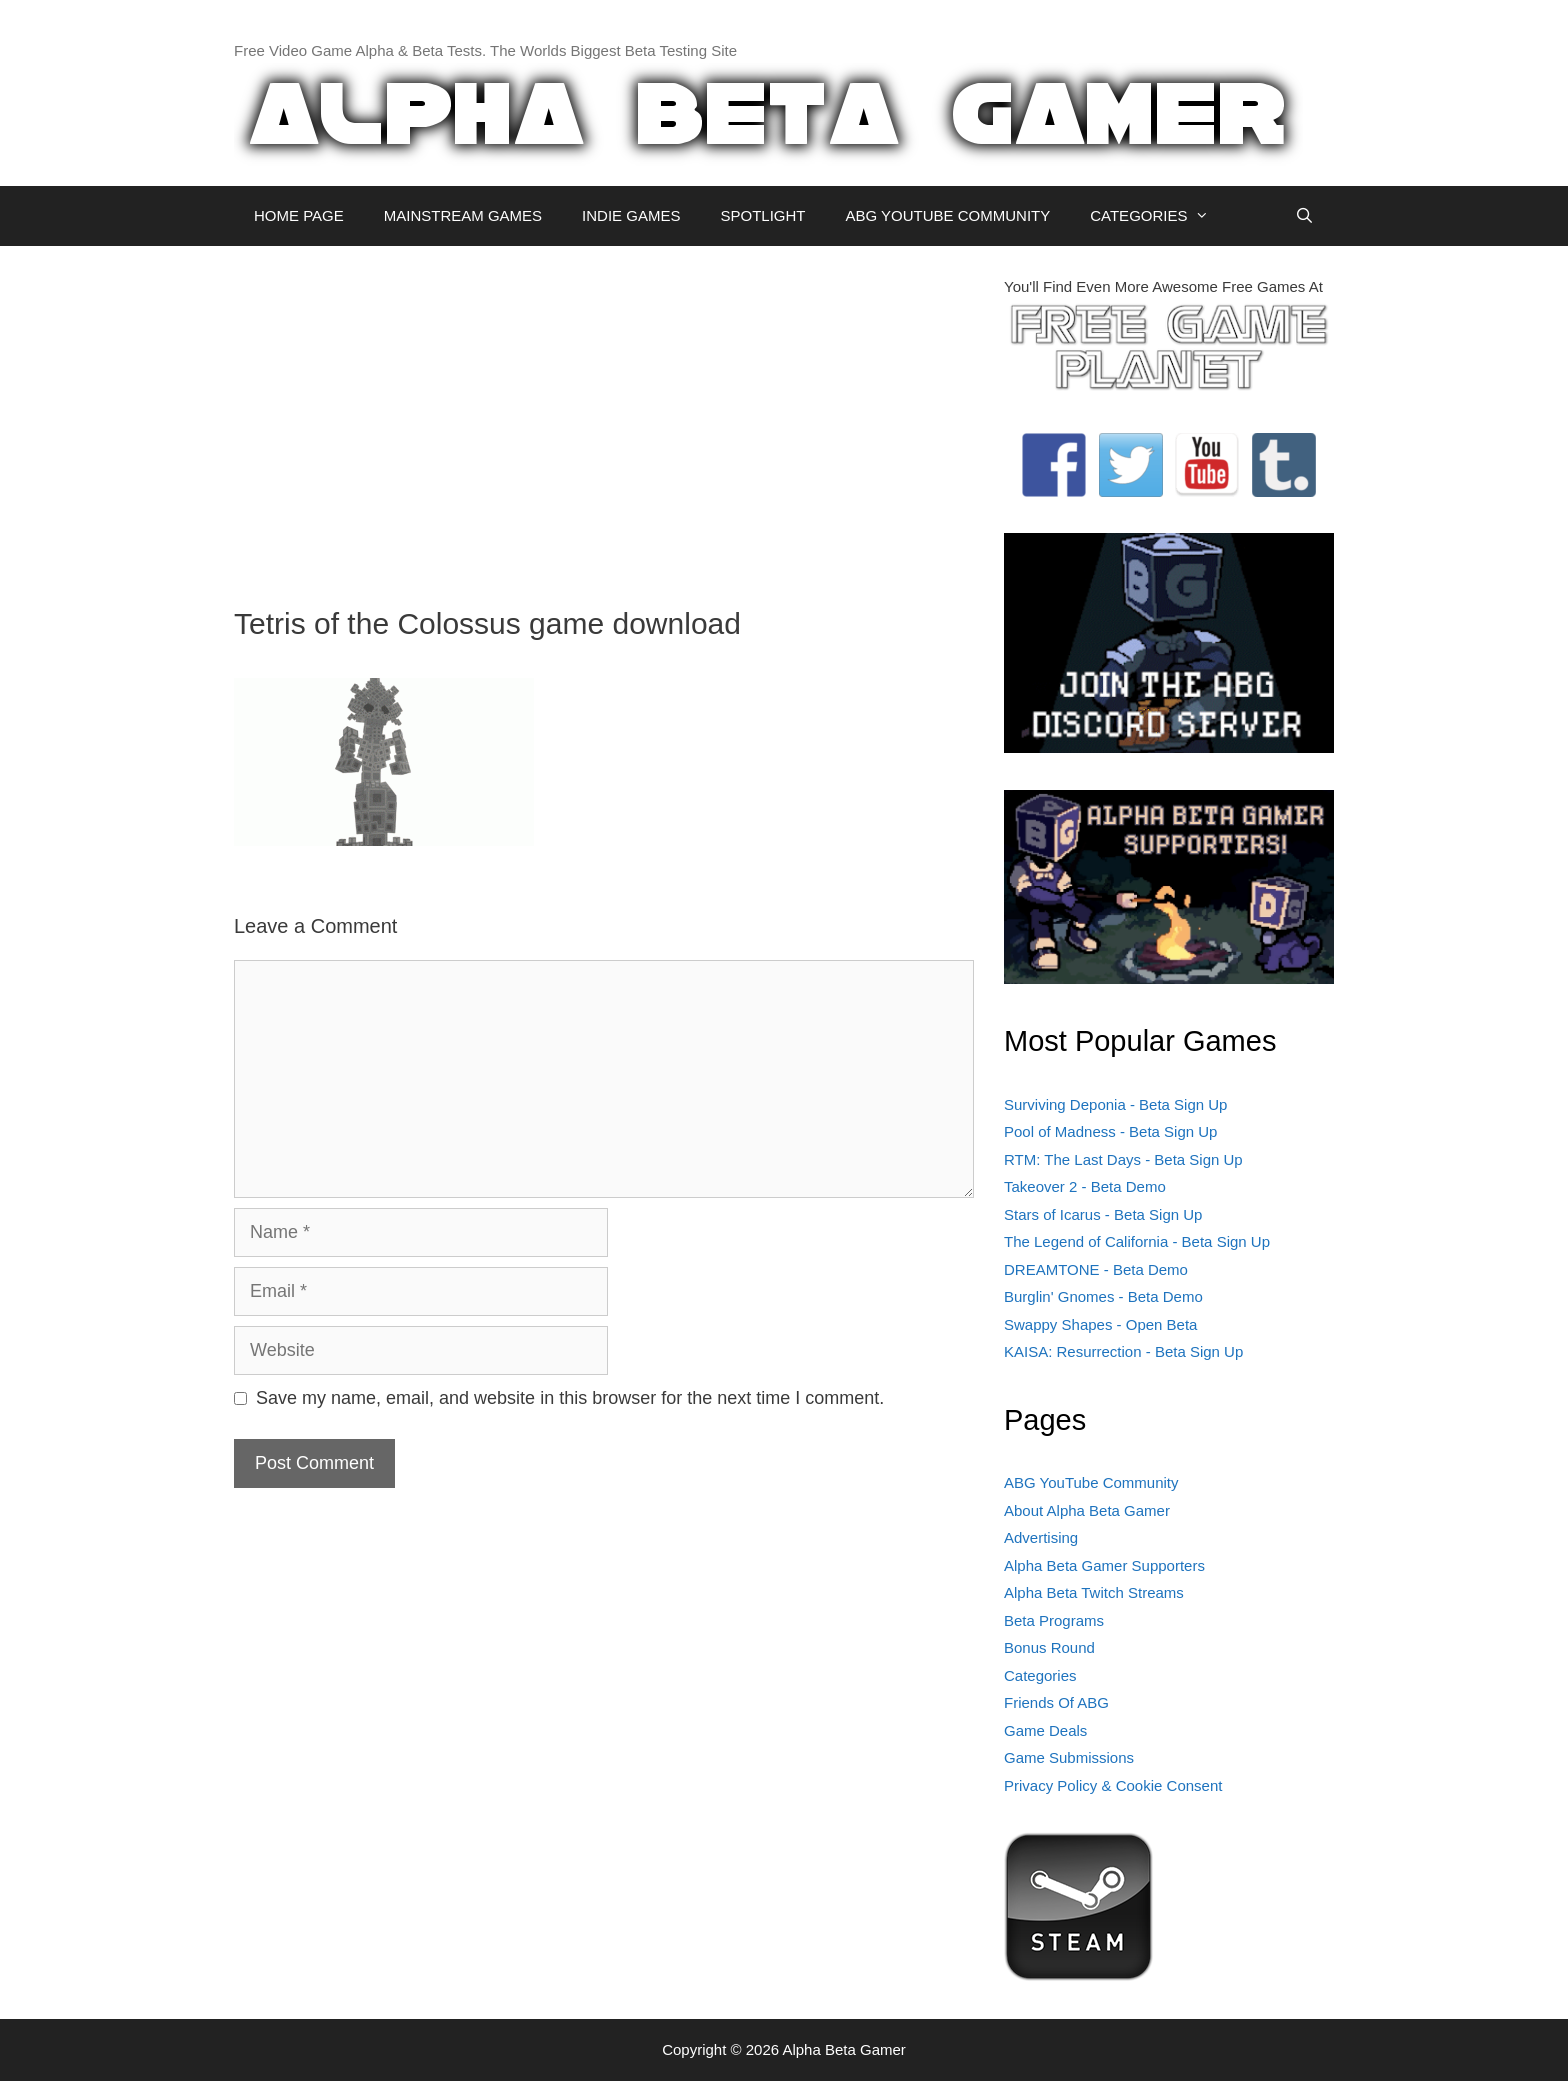 This screenshot has width=1568, height=2081. I want to click on Stars of Icarus - Beta Sign Up, so click(1103, 1214).